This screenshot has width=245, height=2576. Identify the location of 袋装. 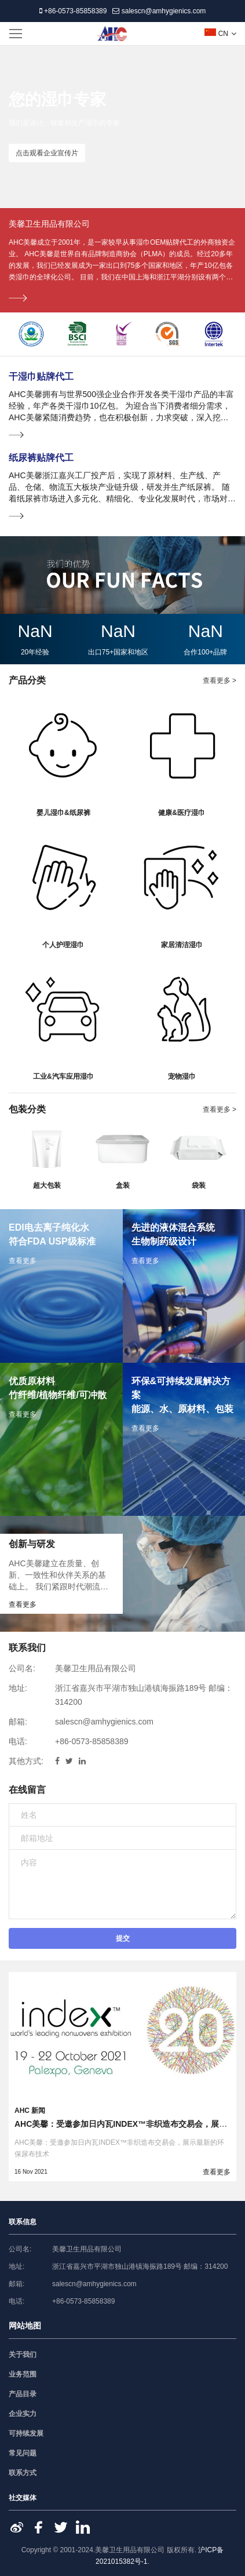
(199, 1185).